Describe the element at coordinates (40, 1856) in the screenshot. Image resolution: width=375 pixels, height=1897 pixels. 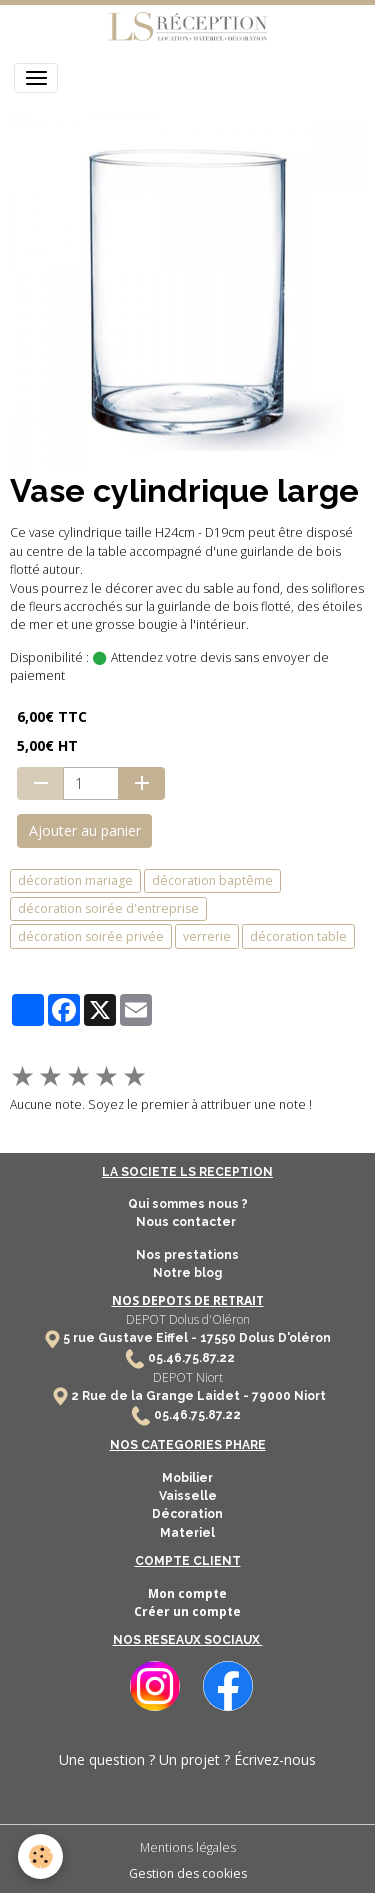
I see `[Cookies]` at that location.